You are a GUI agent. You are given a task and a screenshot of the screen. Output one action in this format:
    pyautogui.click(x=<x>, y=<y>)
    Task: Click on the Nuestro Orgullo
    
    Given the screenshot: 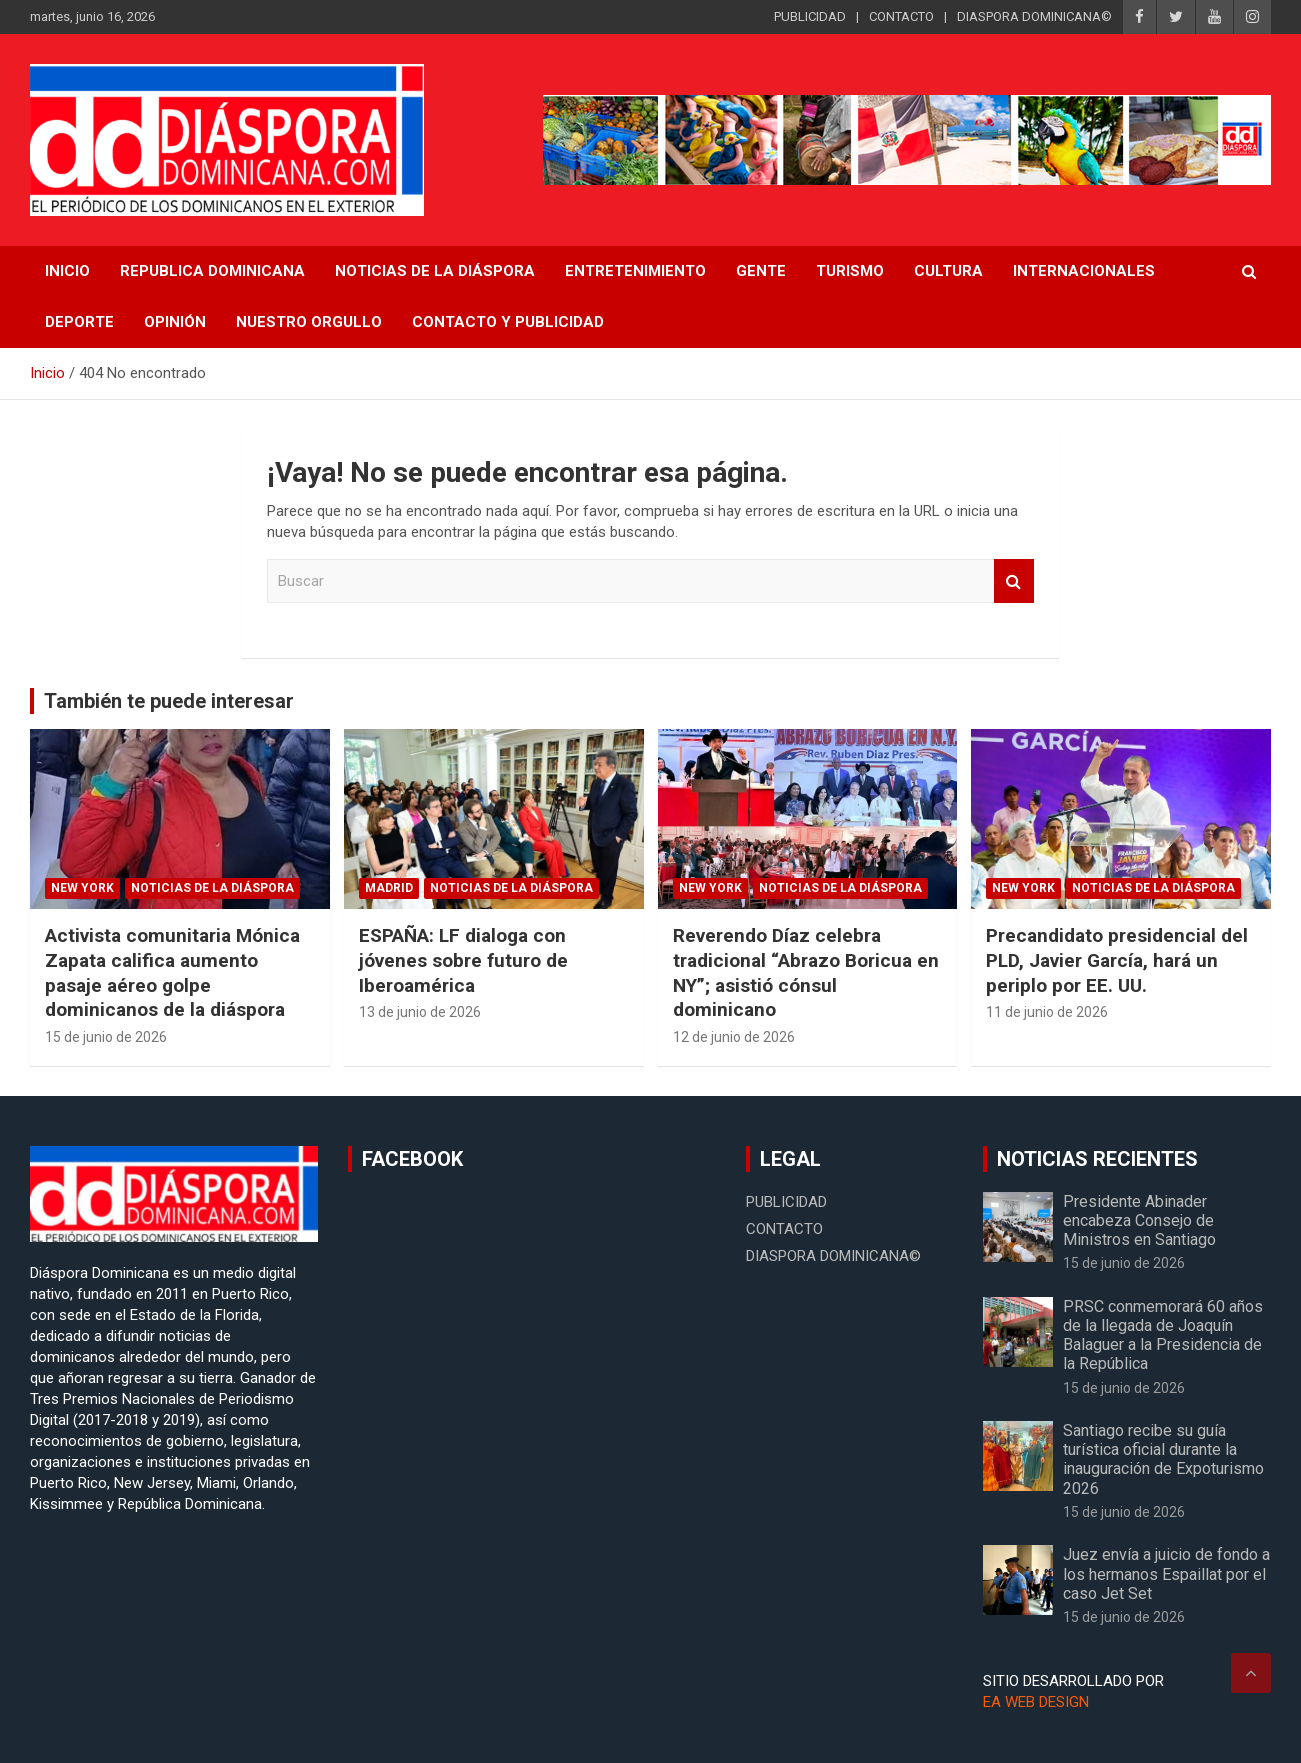 What is the action you would take?
    pyautogui.click(x=309, y=322)
    